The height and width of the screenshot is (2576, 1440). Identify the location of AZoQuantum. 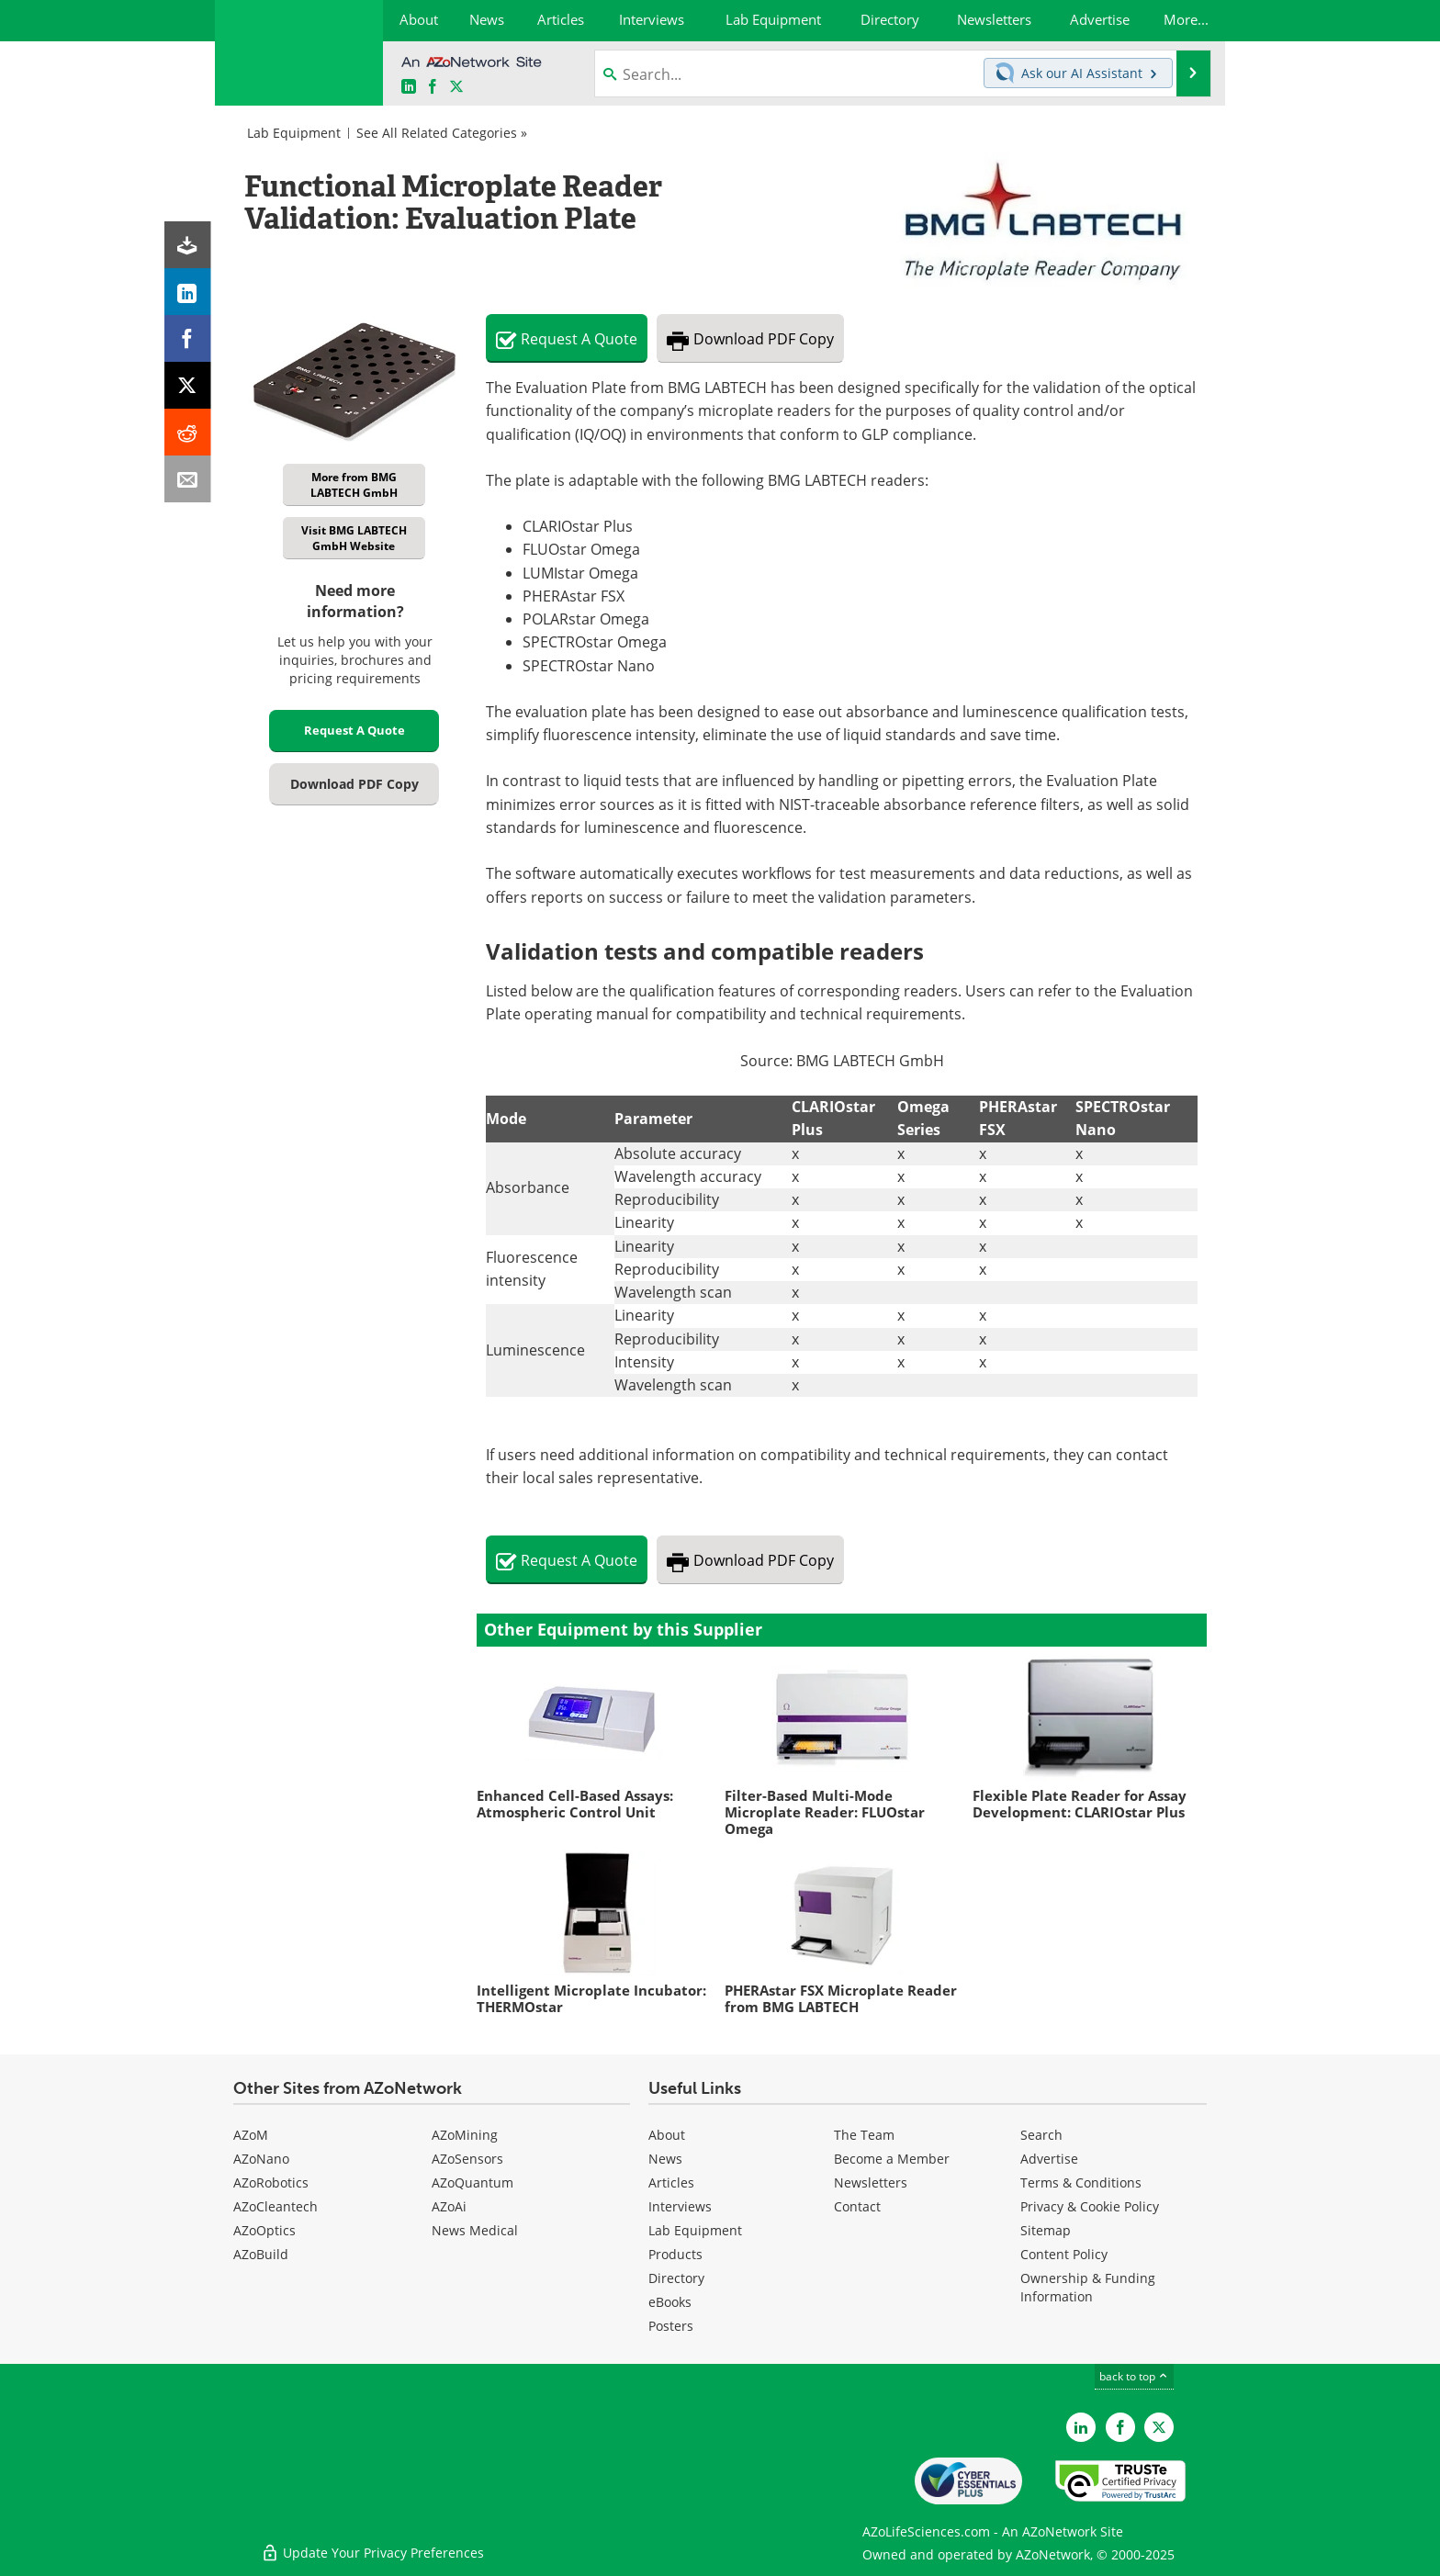
(472, 2182).